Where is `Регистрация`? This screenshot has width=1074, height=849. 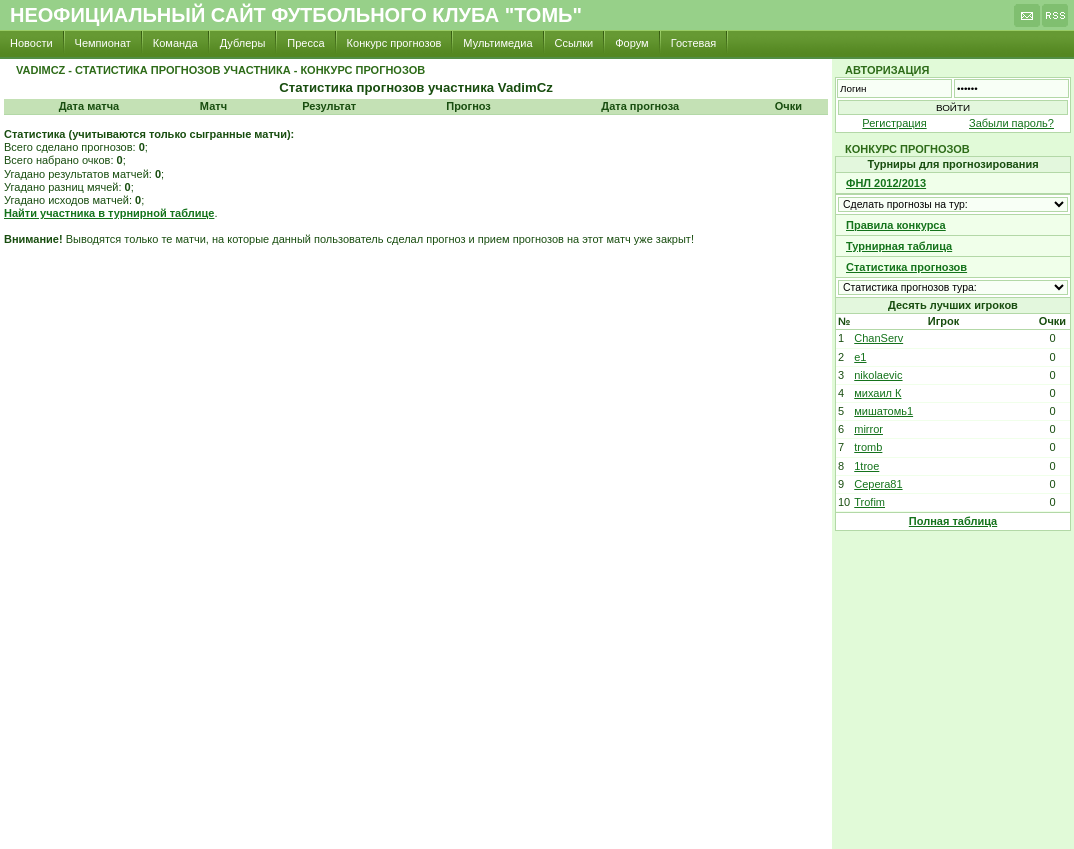
Регистрация is located at coordinates (894, 123).